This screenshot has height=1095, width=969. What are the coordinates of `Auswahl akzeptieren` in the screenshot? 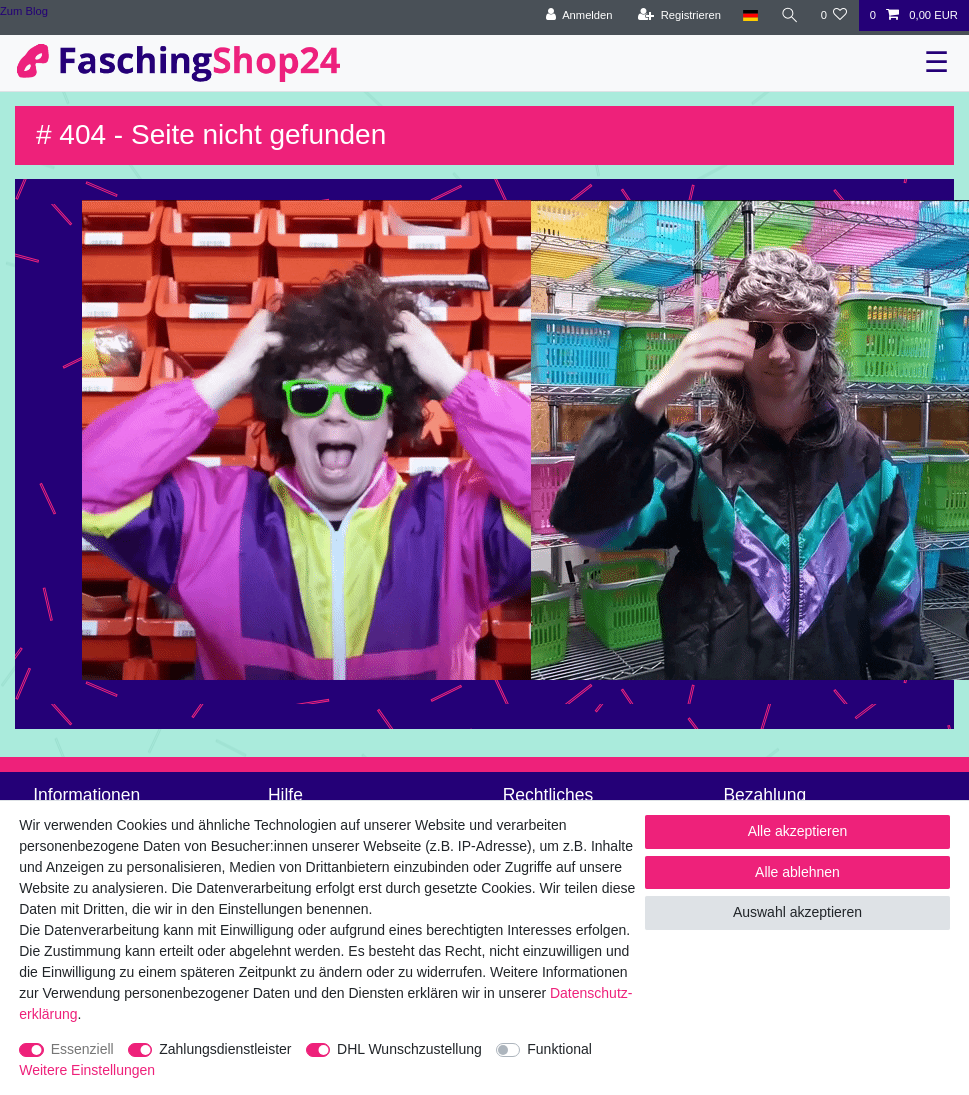 It's located at (797, 912).